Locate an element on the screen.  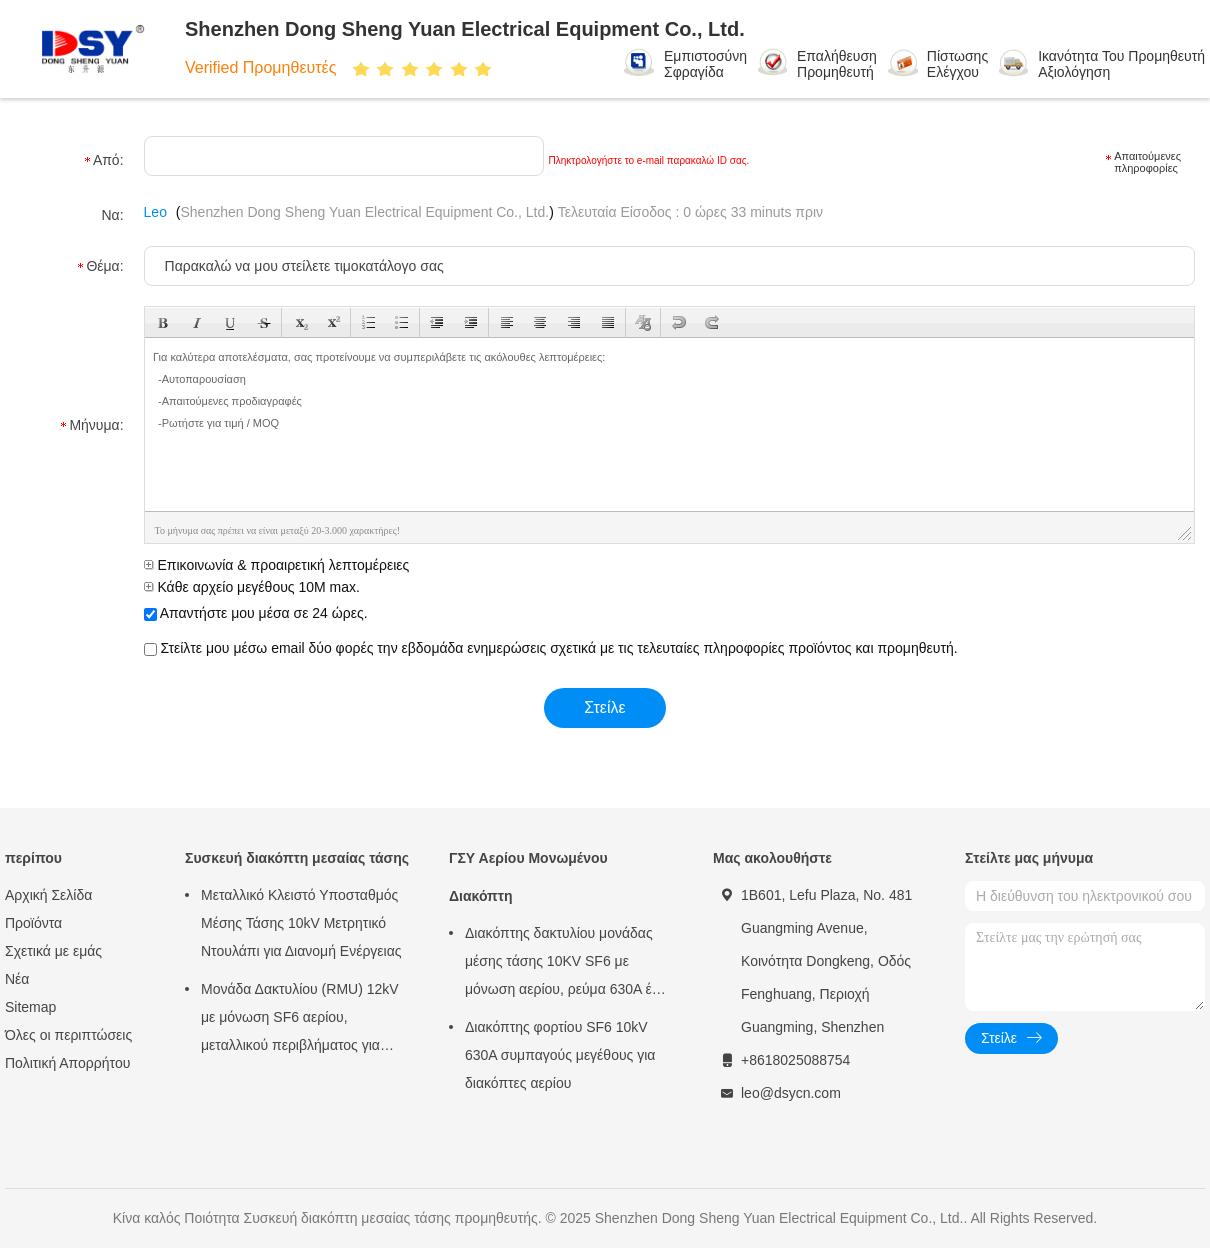
Sitemap is located at coordinates (30, 1007).